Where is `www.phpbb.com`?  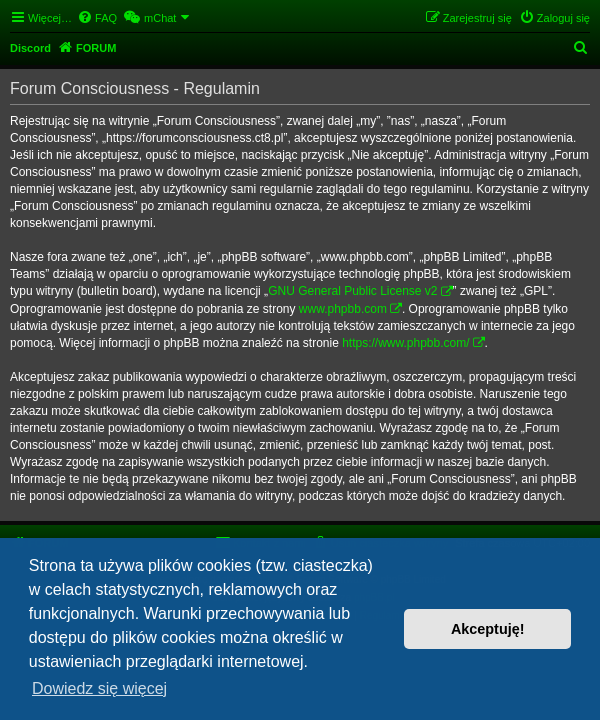
www.phpbb.com is located at coordinates (343, 309).